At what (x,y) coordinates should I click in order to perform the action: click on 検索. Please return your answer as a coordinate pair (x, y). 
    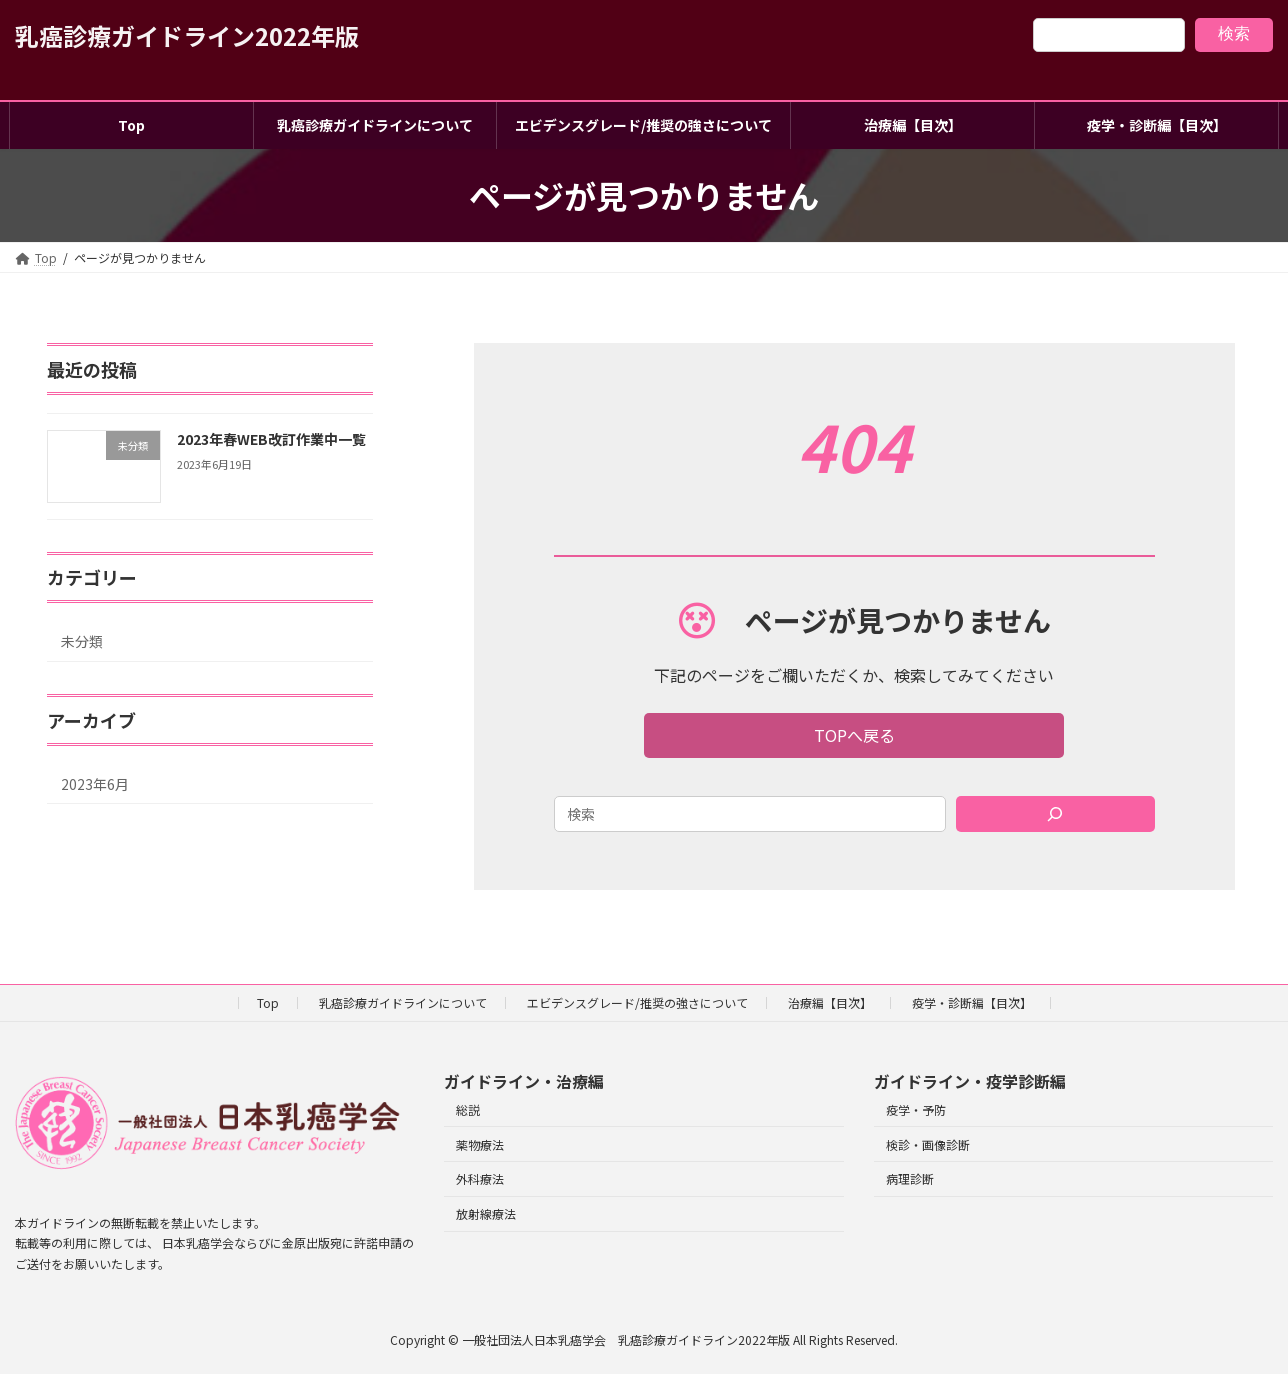
    Looking at the image, I should click on (1234, 33).